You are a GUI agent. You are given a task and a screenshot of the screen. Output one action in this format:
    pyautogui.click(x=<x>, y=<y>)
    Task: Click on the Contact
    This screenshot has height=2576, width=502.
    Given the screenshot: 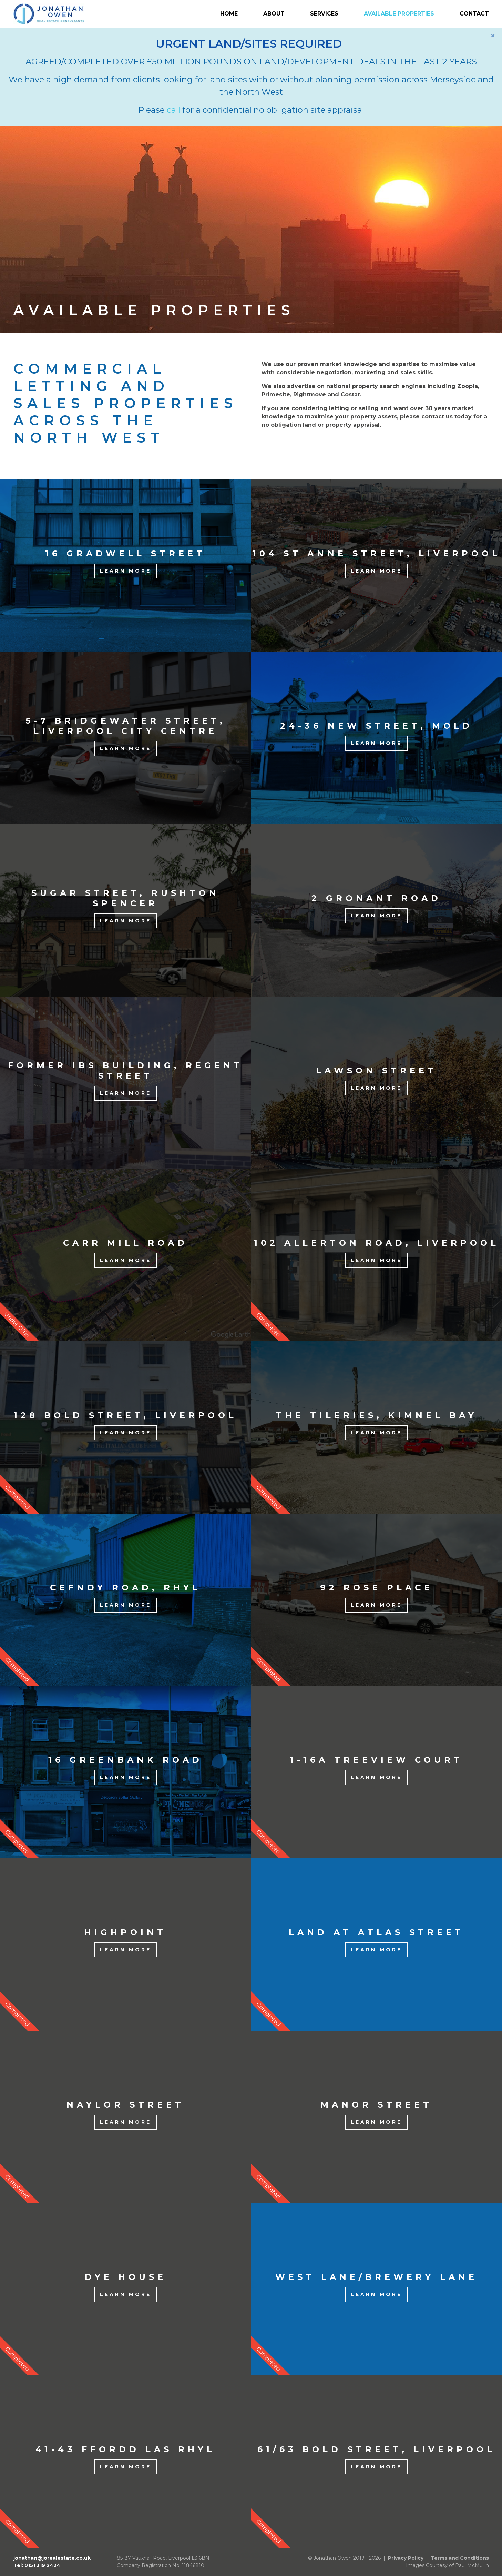 What is the action you would take?
    pyautogui.click(x=474, y=13)
    